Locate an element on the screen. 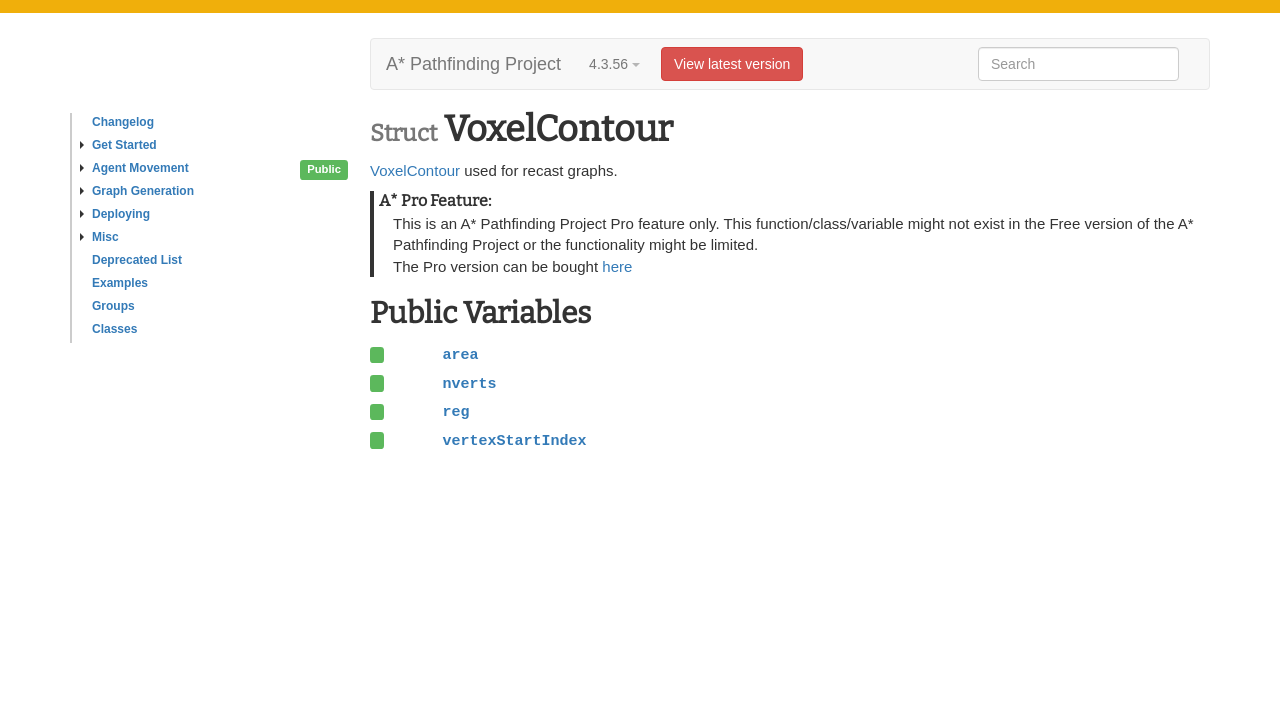  A* Pathfinding Project is located at coordinates (473, 64).